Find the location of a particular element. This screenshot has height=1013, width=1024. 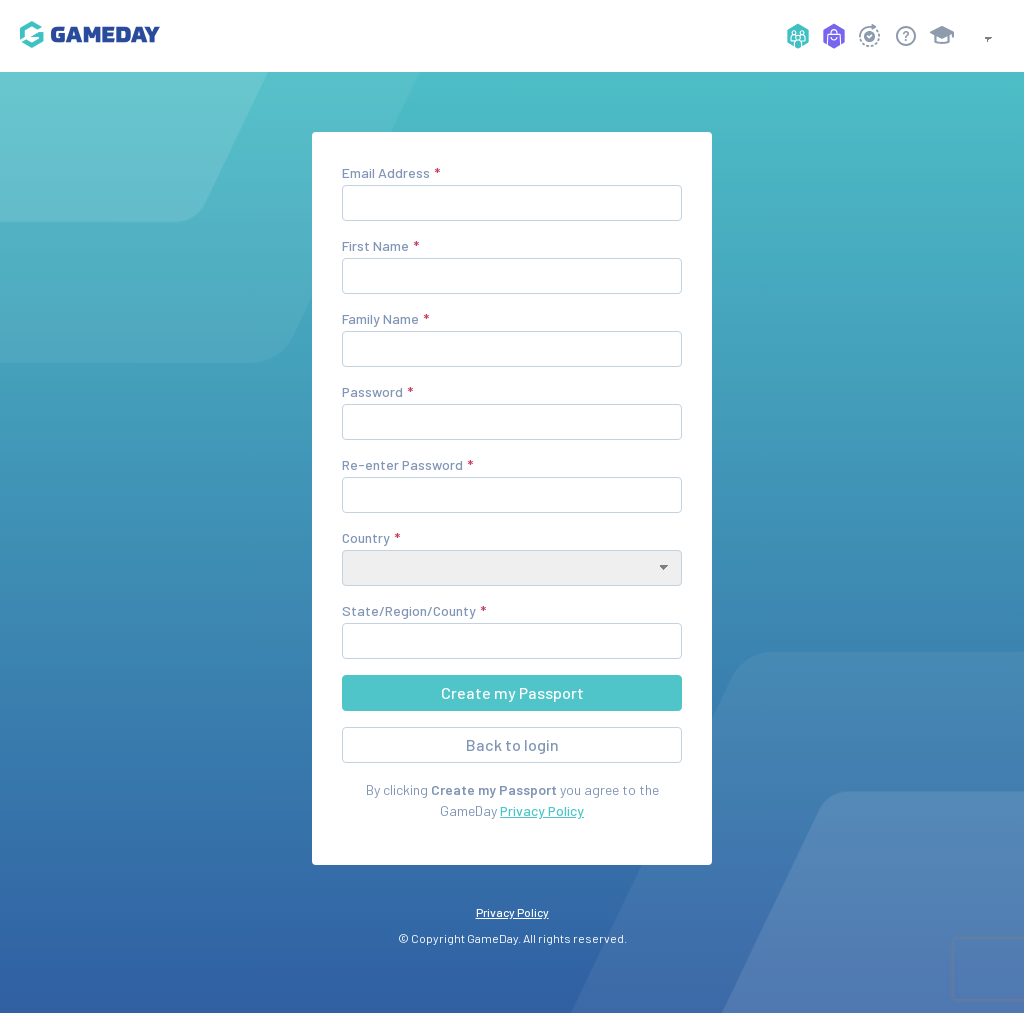

Country is located at coordinates (366, 537).